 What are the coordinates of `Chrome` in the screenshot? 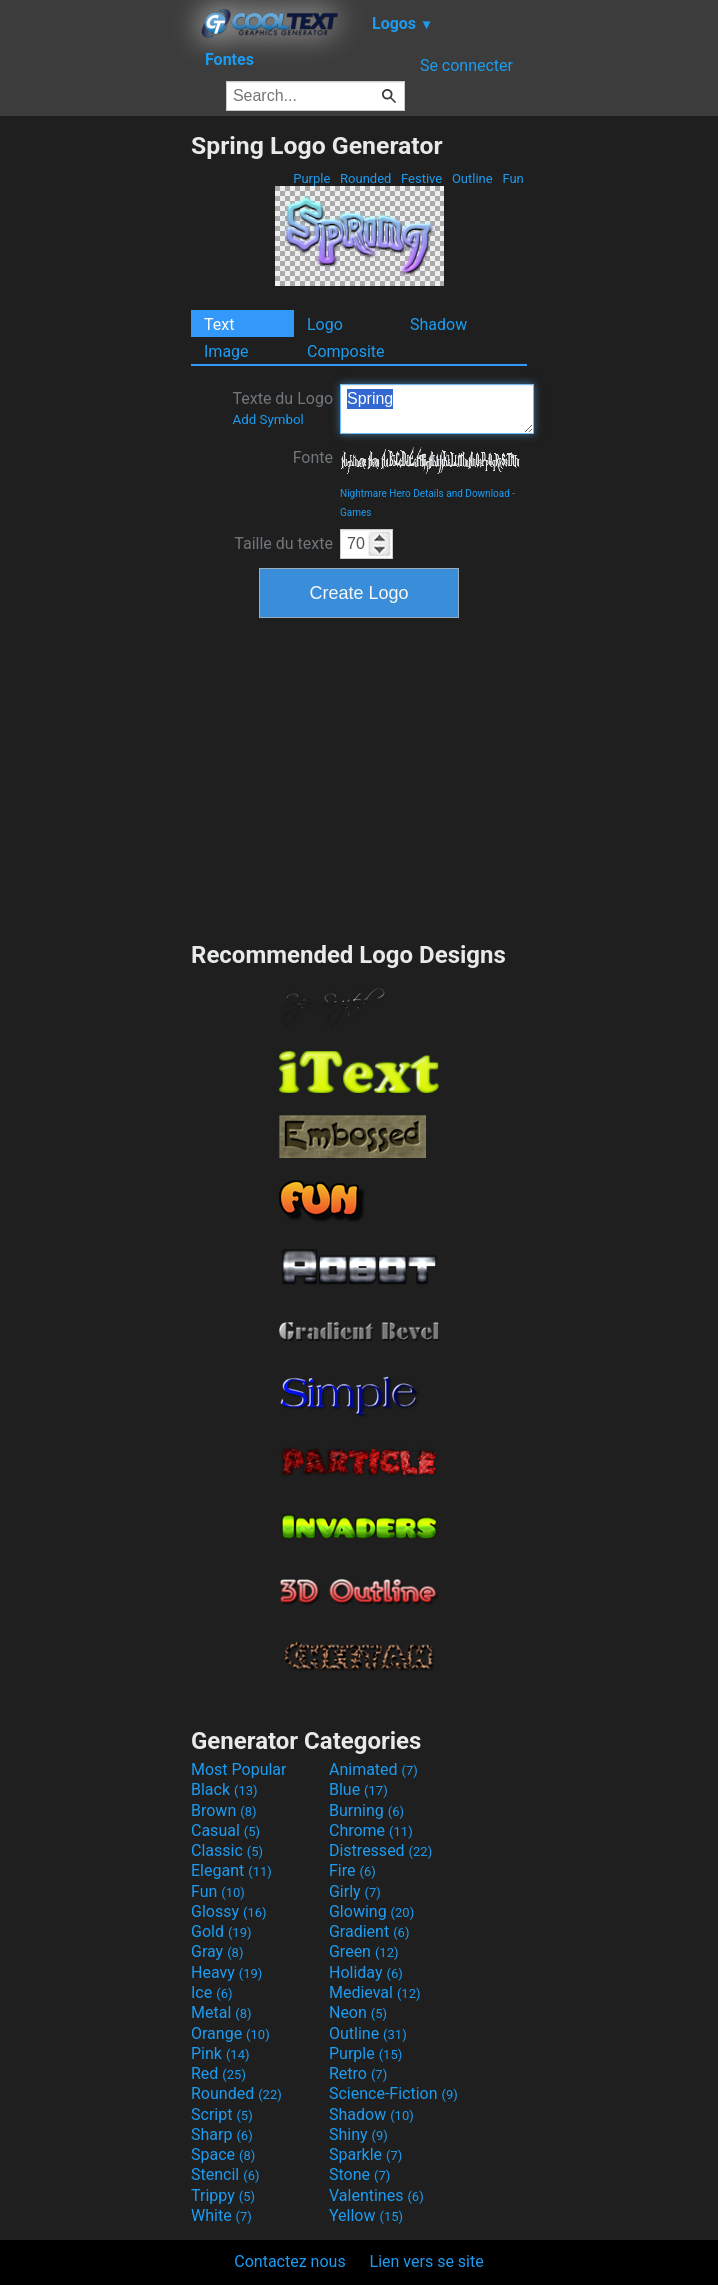 It's located at (371, 1830).